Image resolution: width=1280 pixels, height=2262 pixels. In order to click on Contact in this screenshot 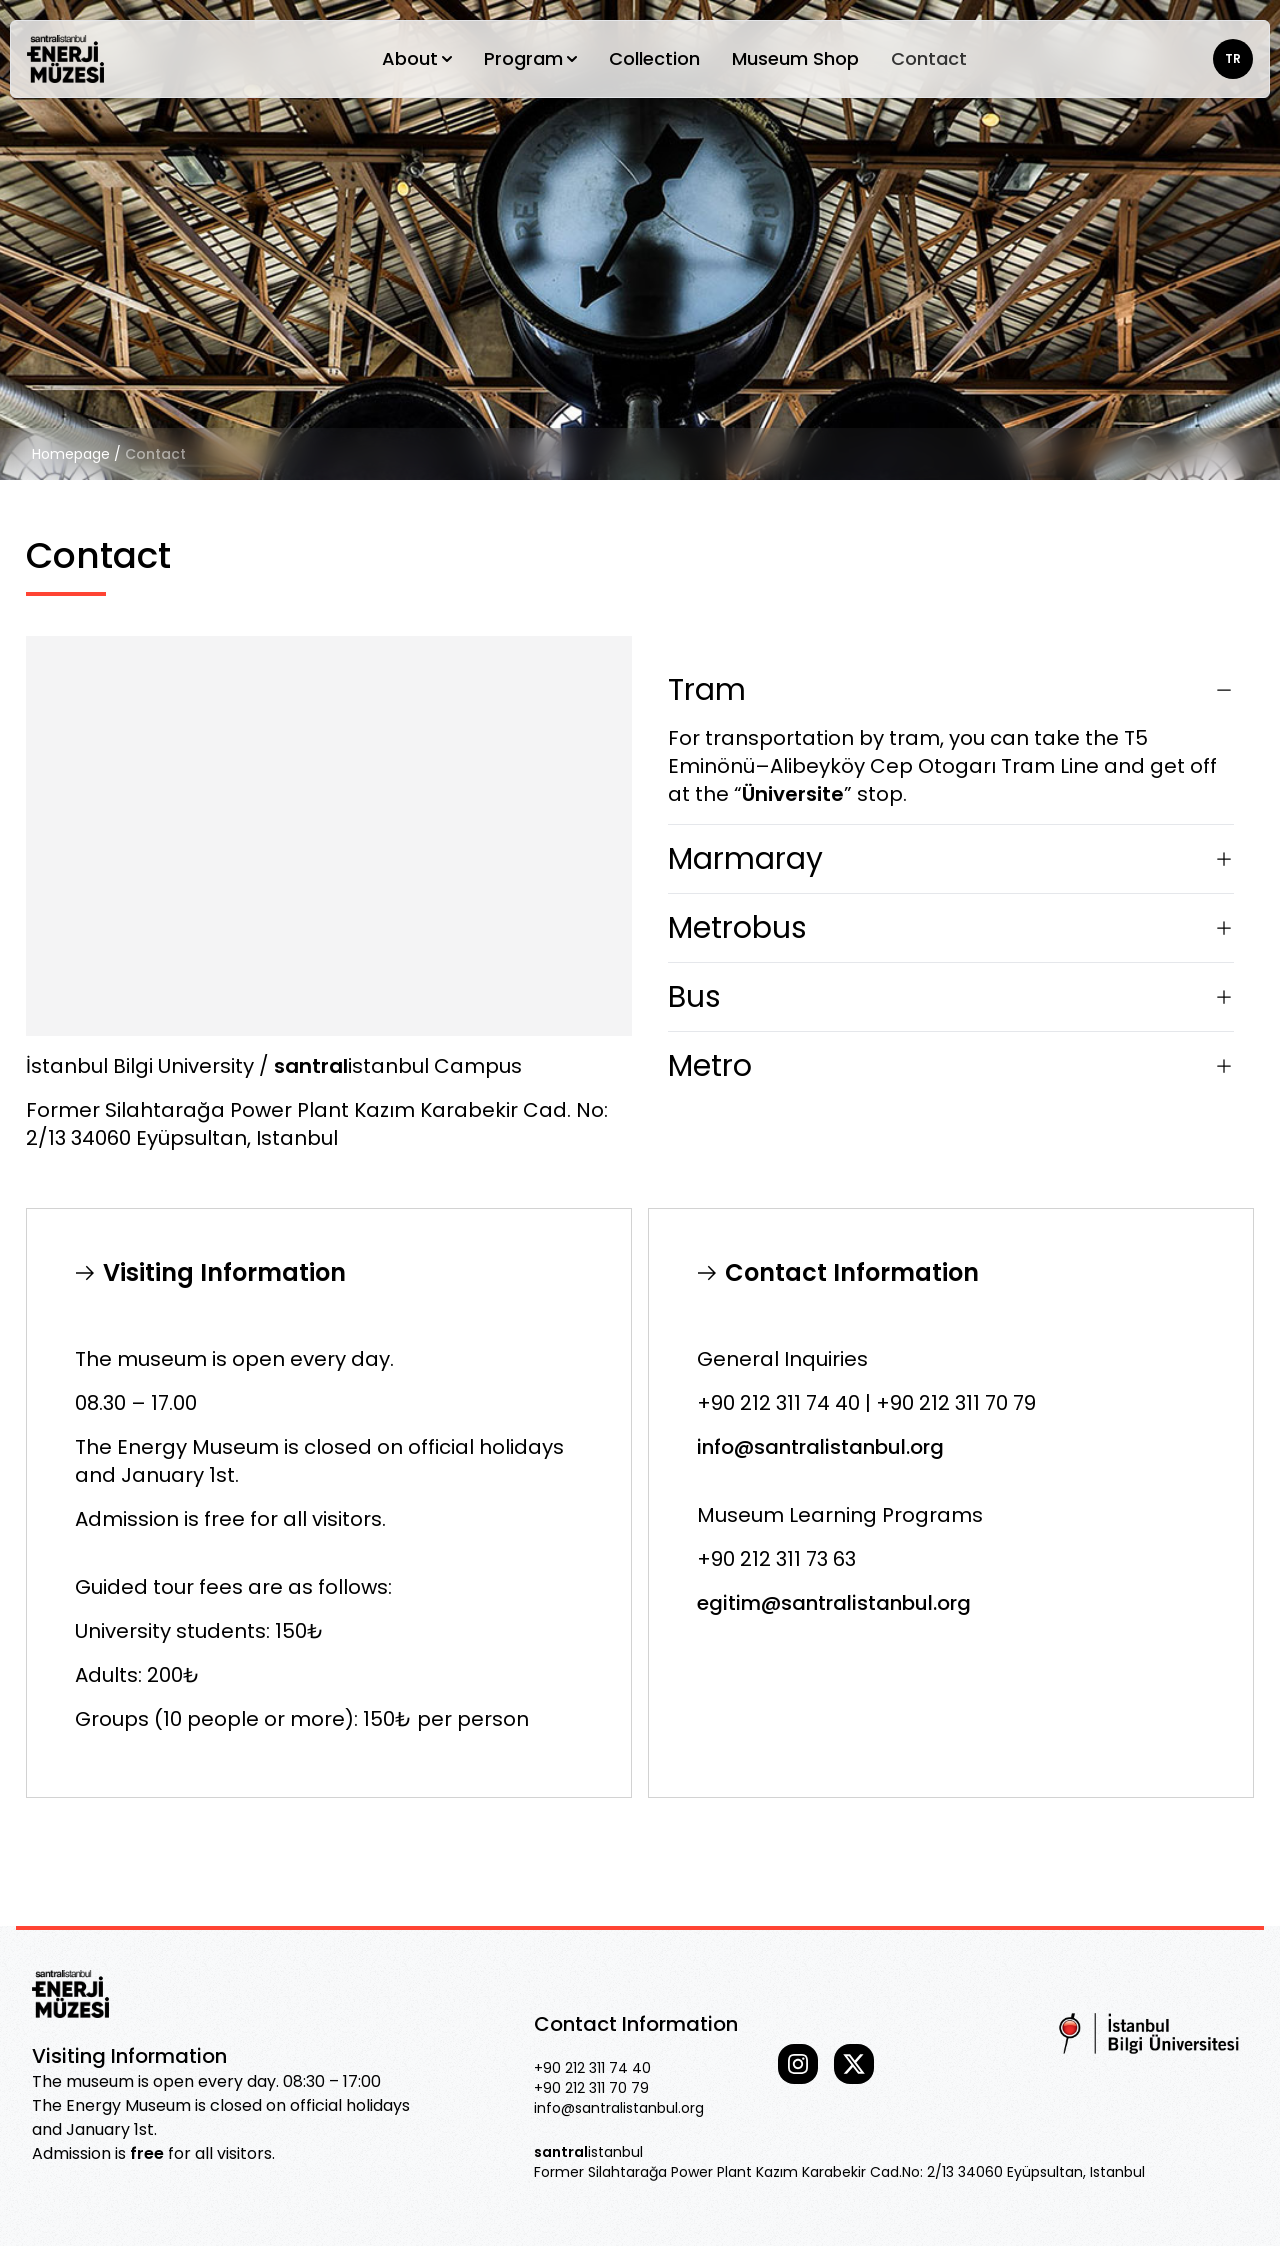, I will do `click(929, 58)`.